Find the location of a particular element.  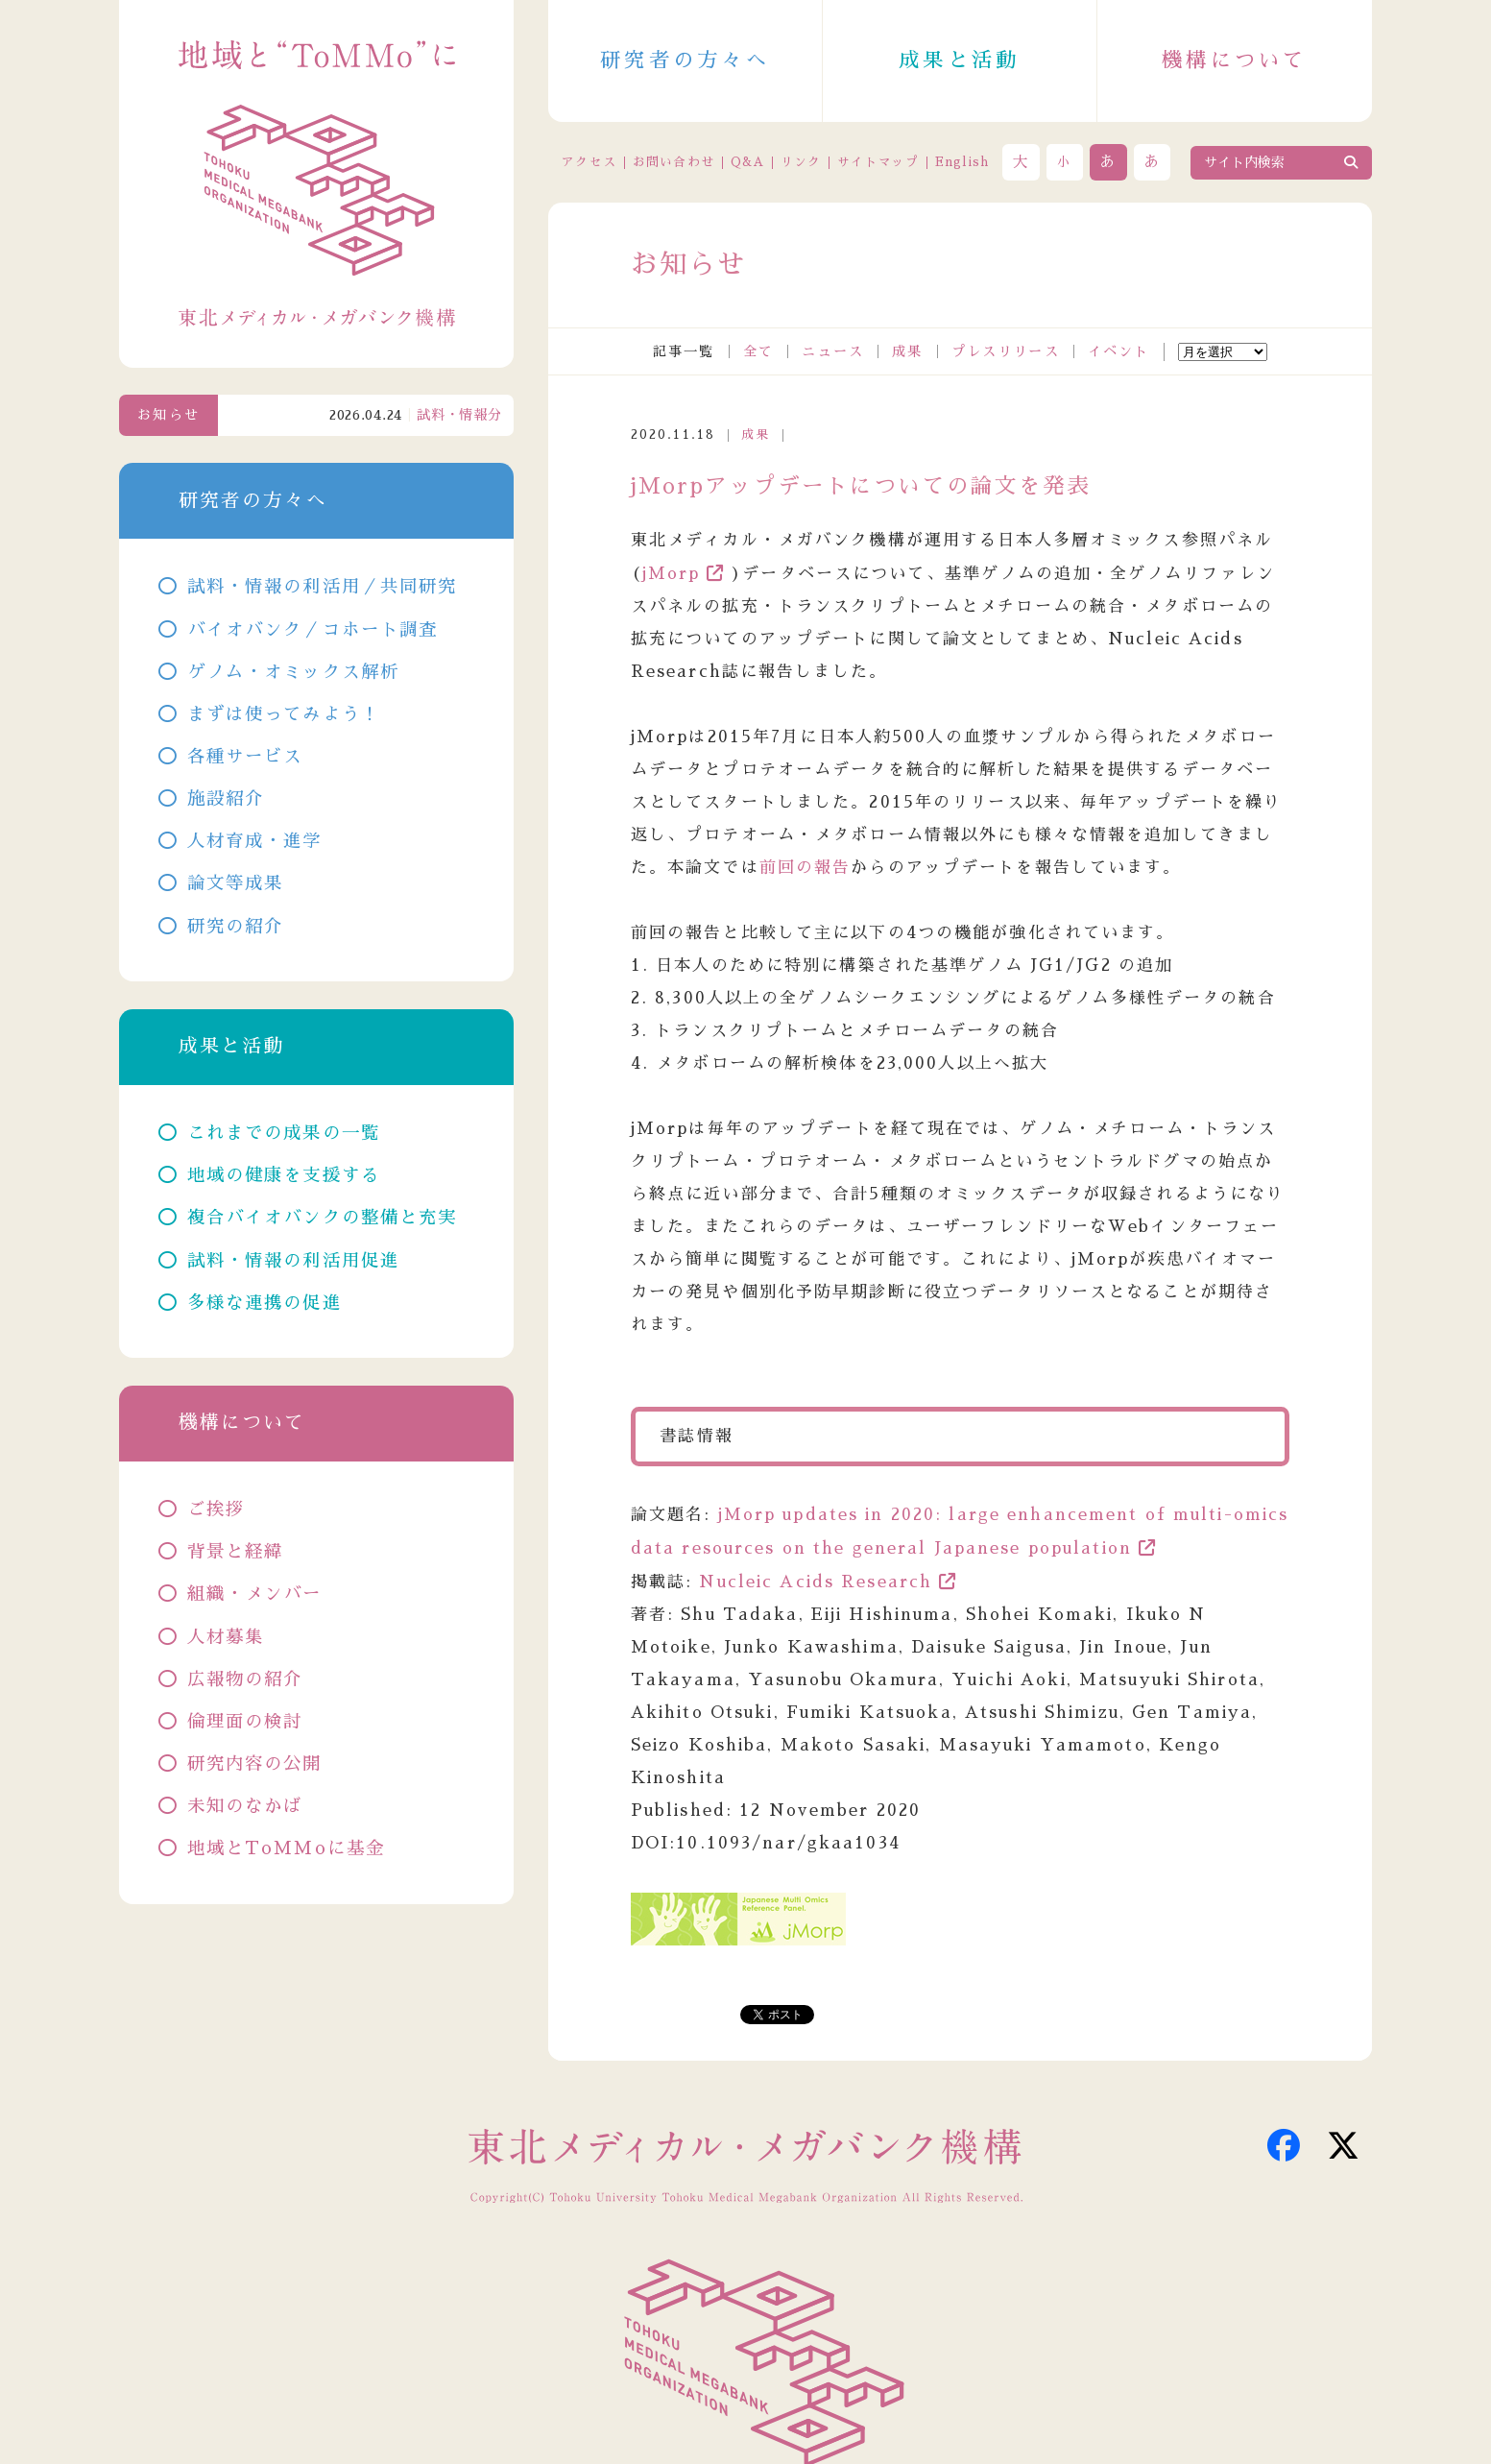

お知らせ is located at coordinates (168, 415).